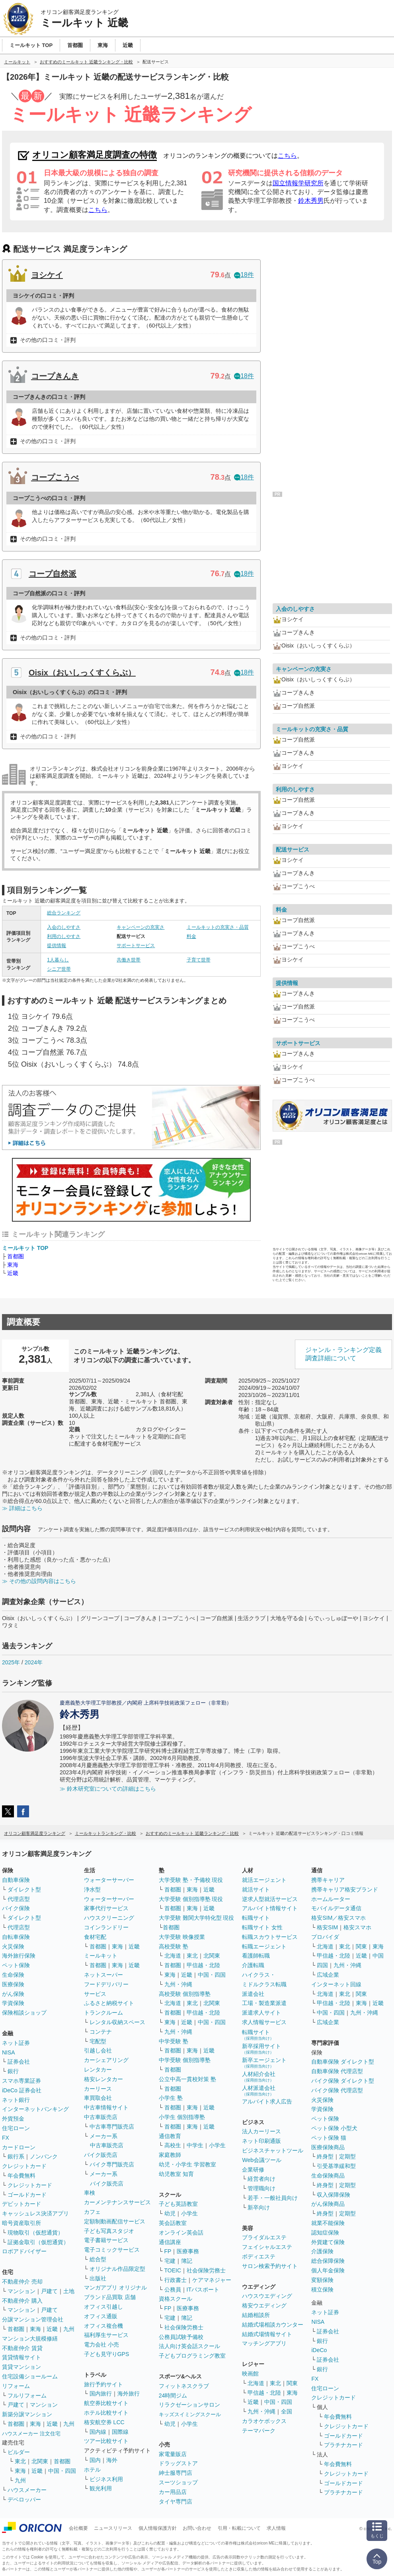 Image resolution: width=394 pixels, height=2576 pixels. What do you see at coordinates (22, 2300) in the screenshot?
I see `不動産仲介 購入` at bounding box center [22, 2300].